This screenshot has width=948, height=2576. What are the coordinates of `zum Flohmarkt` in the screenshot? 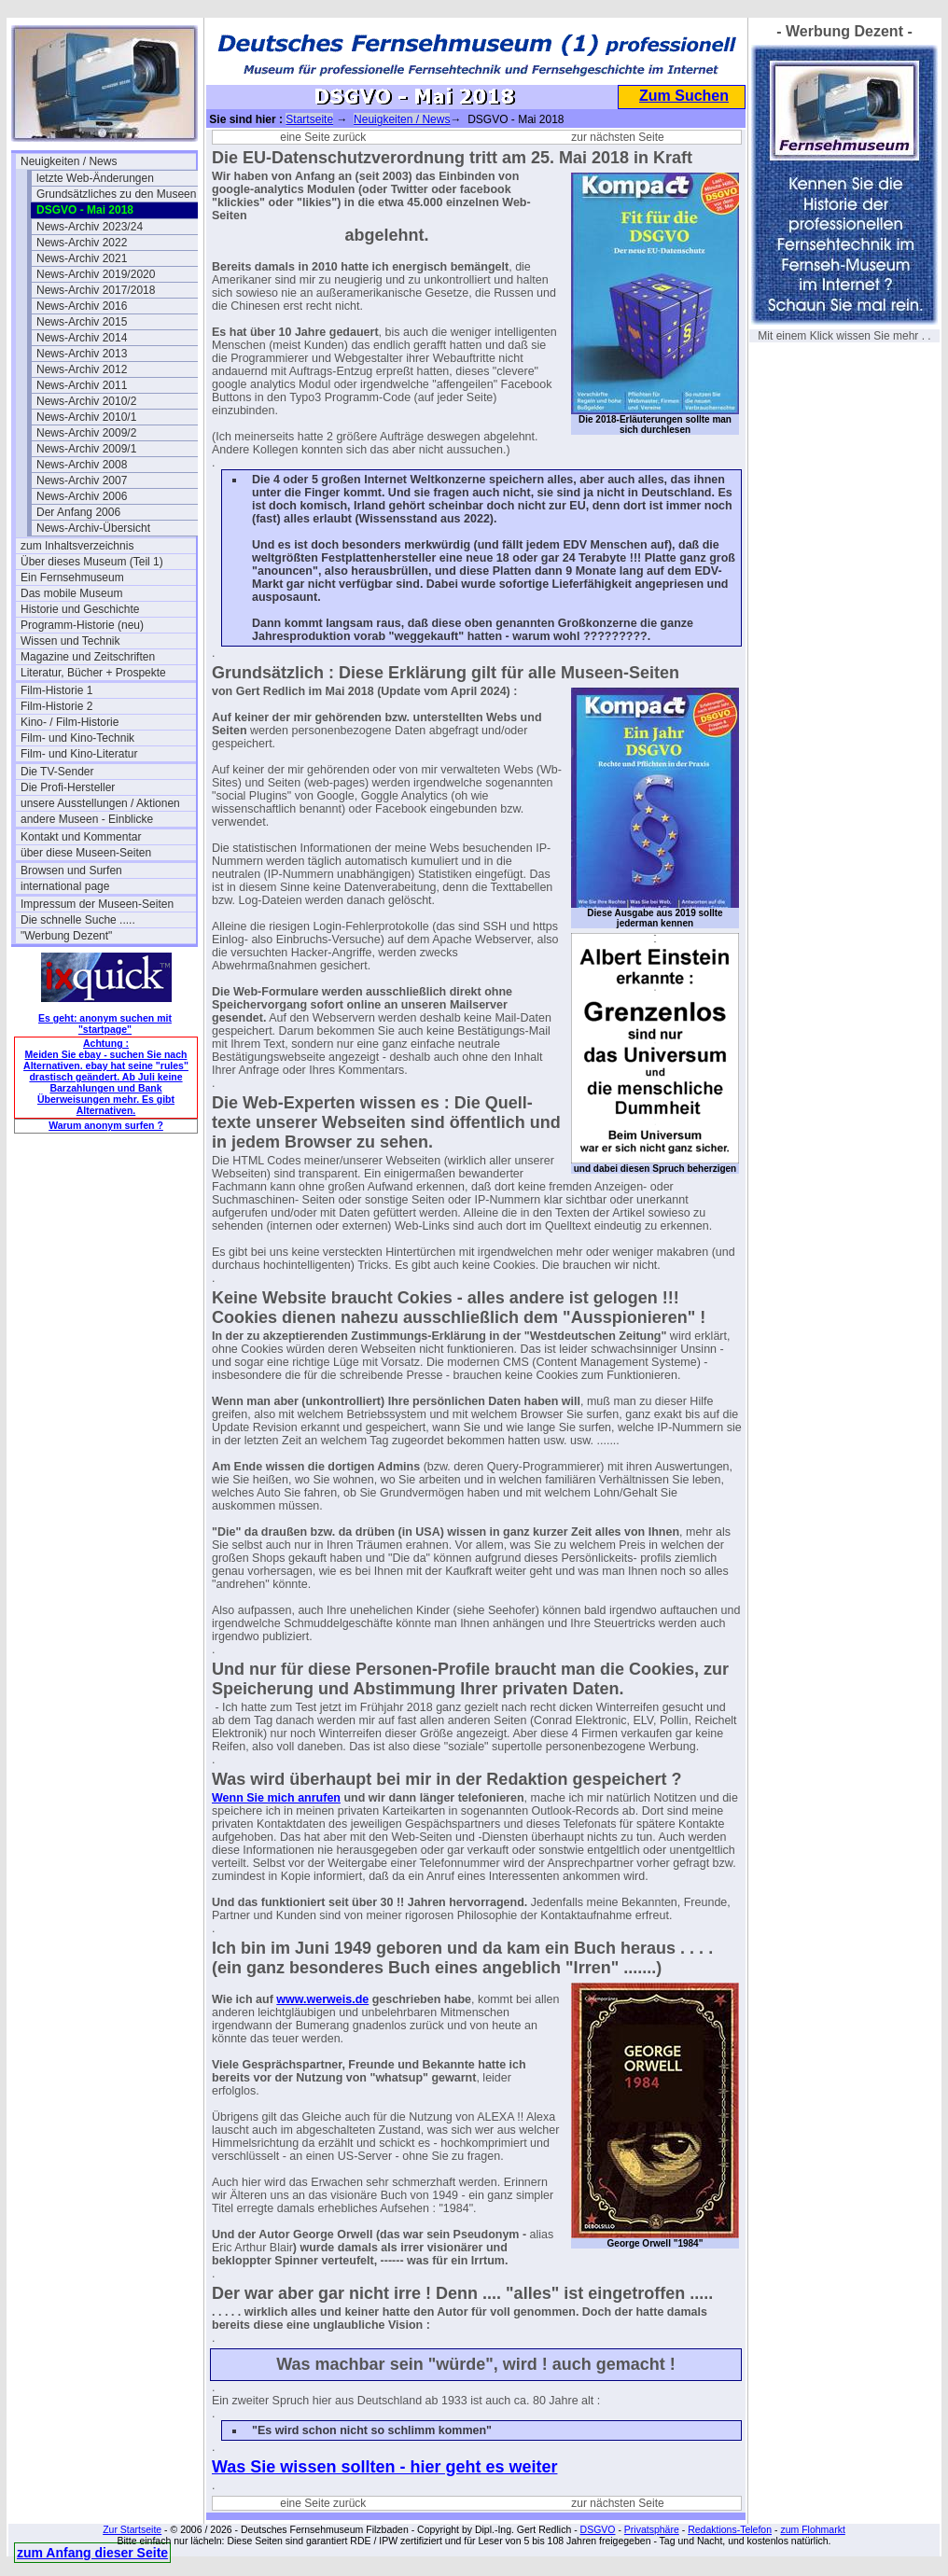 It's located at (812, 2529).